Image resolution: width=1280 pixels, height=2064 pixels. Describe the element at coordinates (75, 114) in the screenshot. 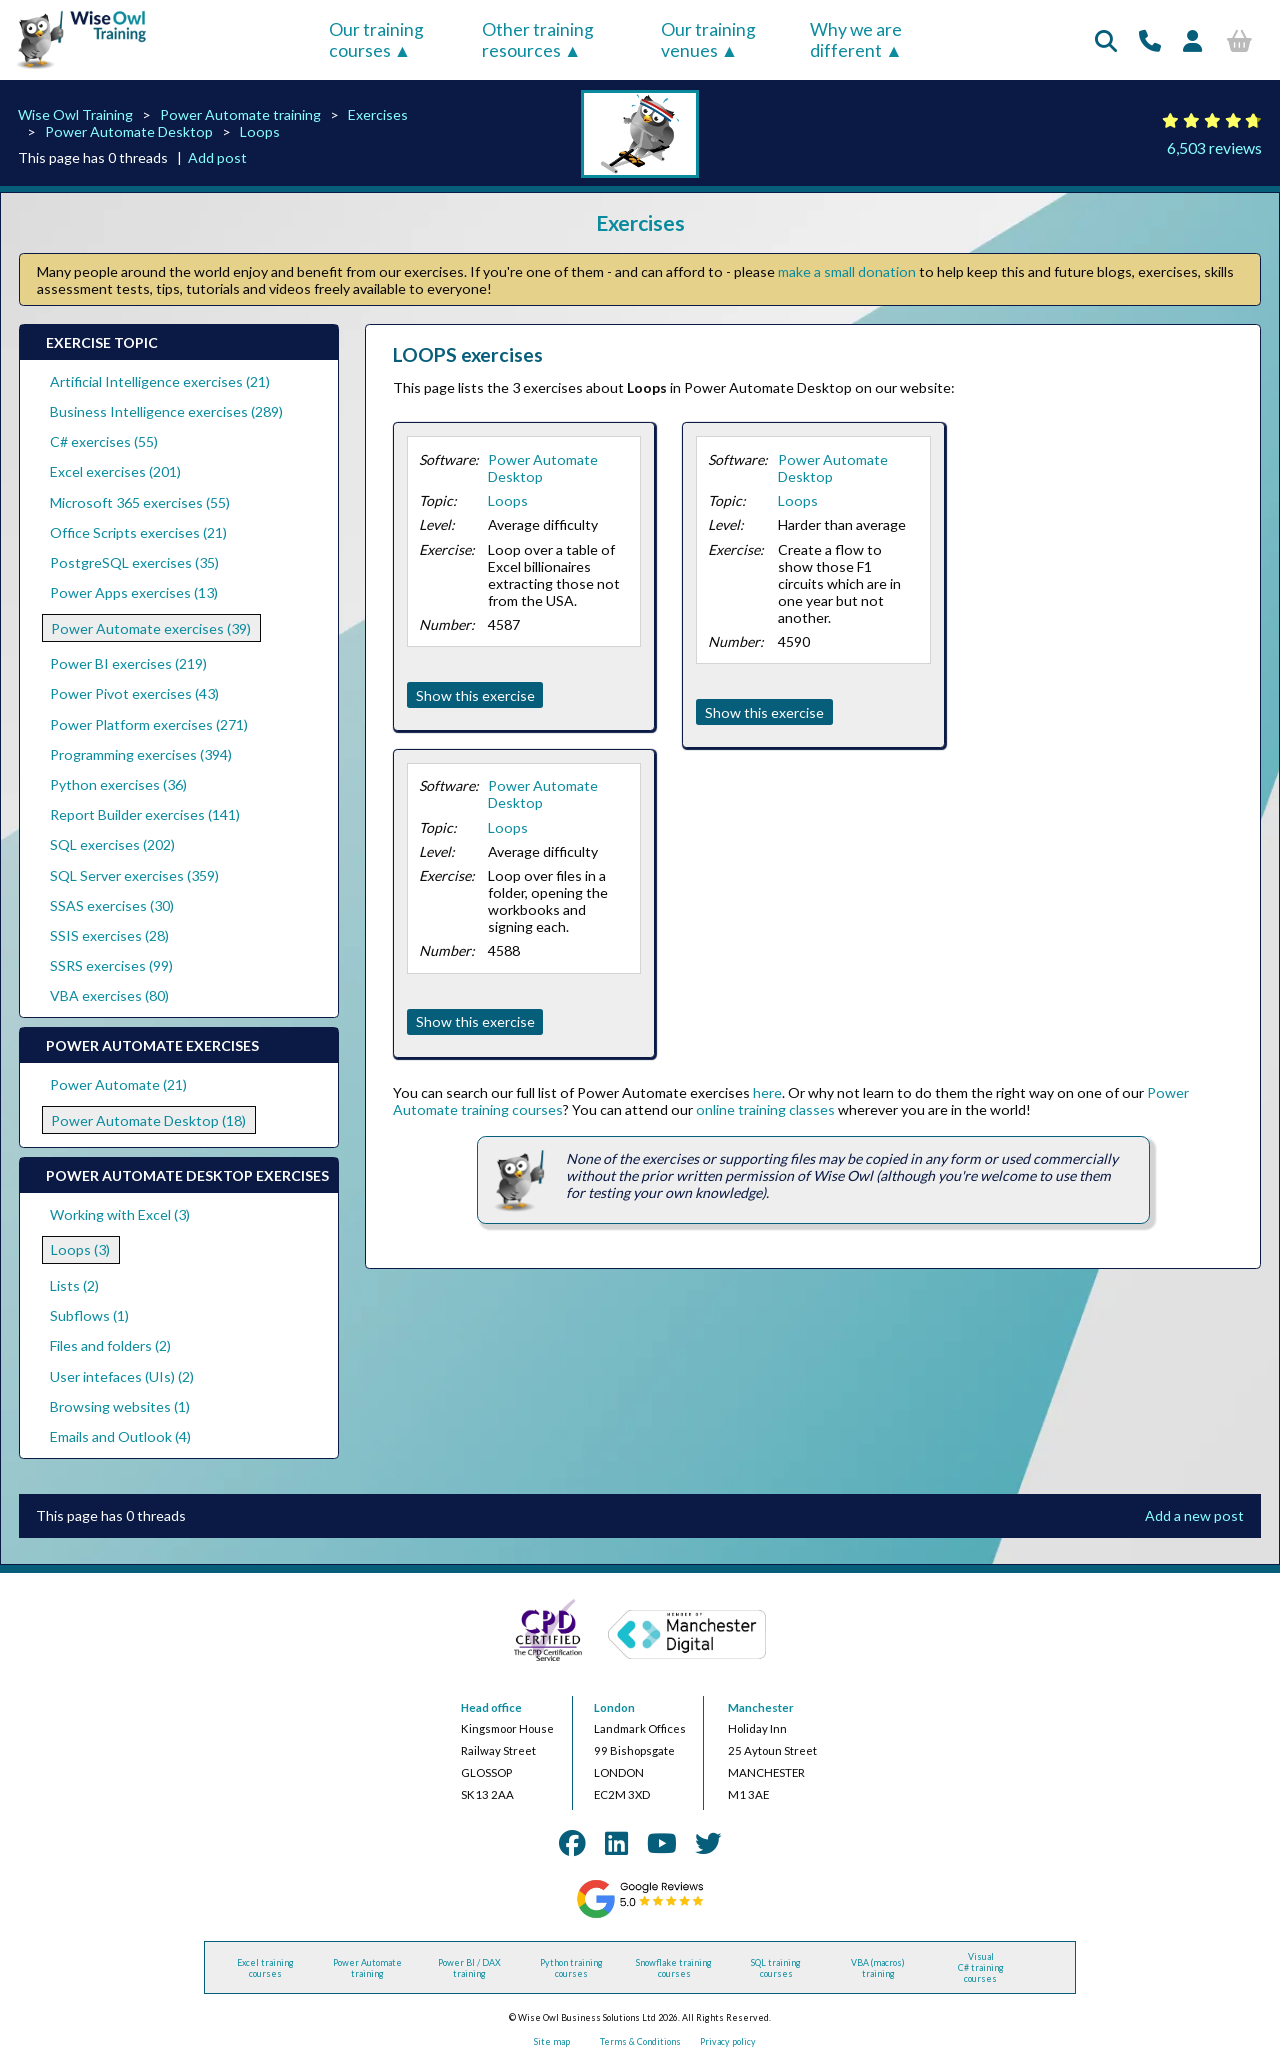

I see `Wise Owl Training` at that location.